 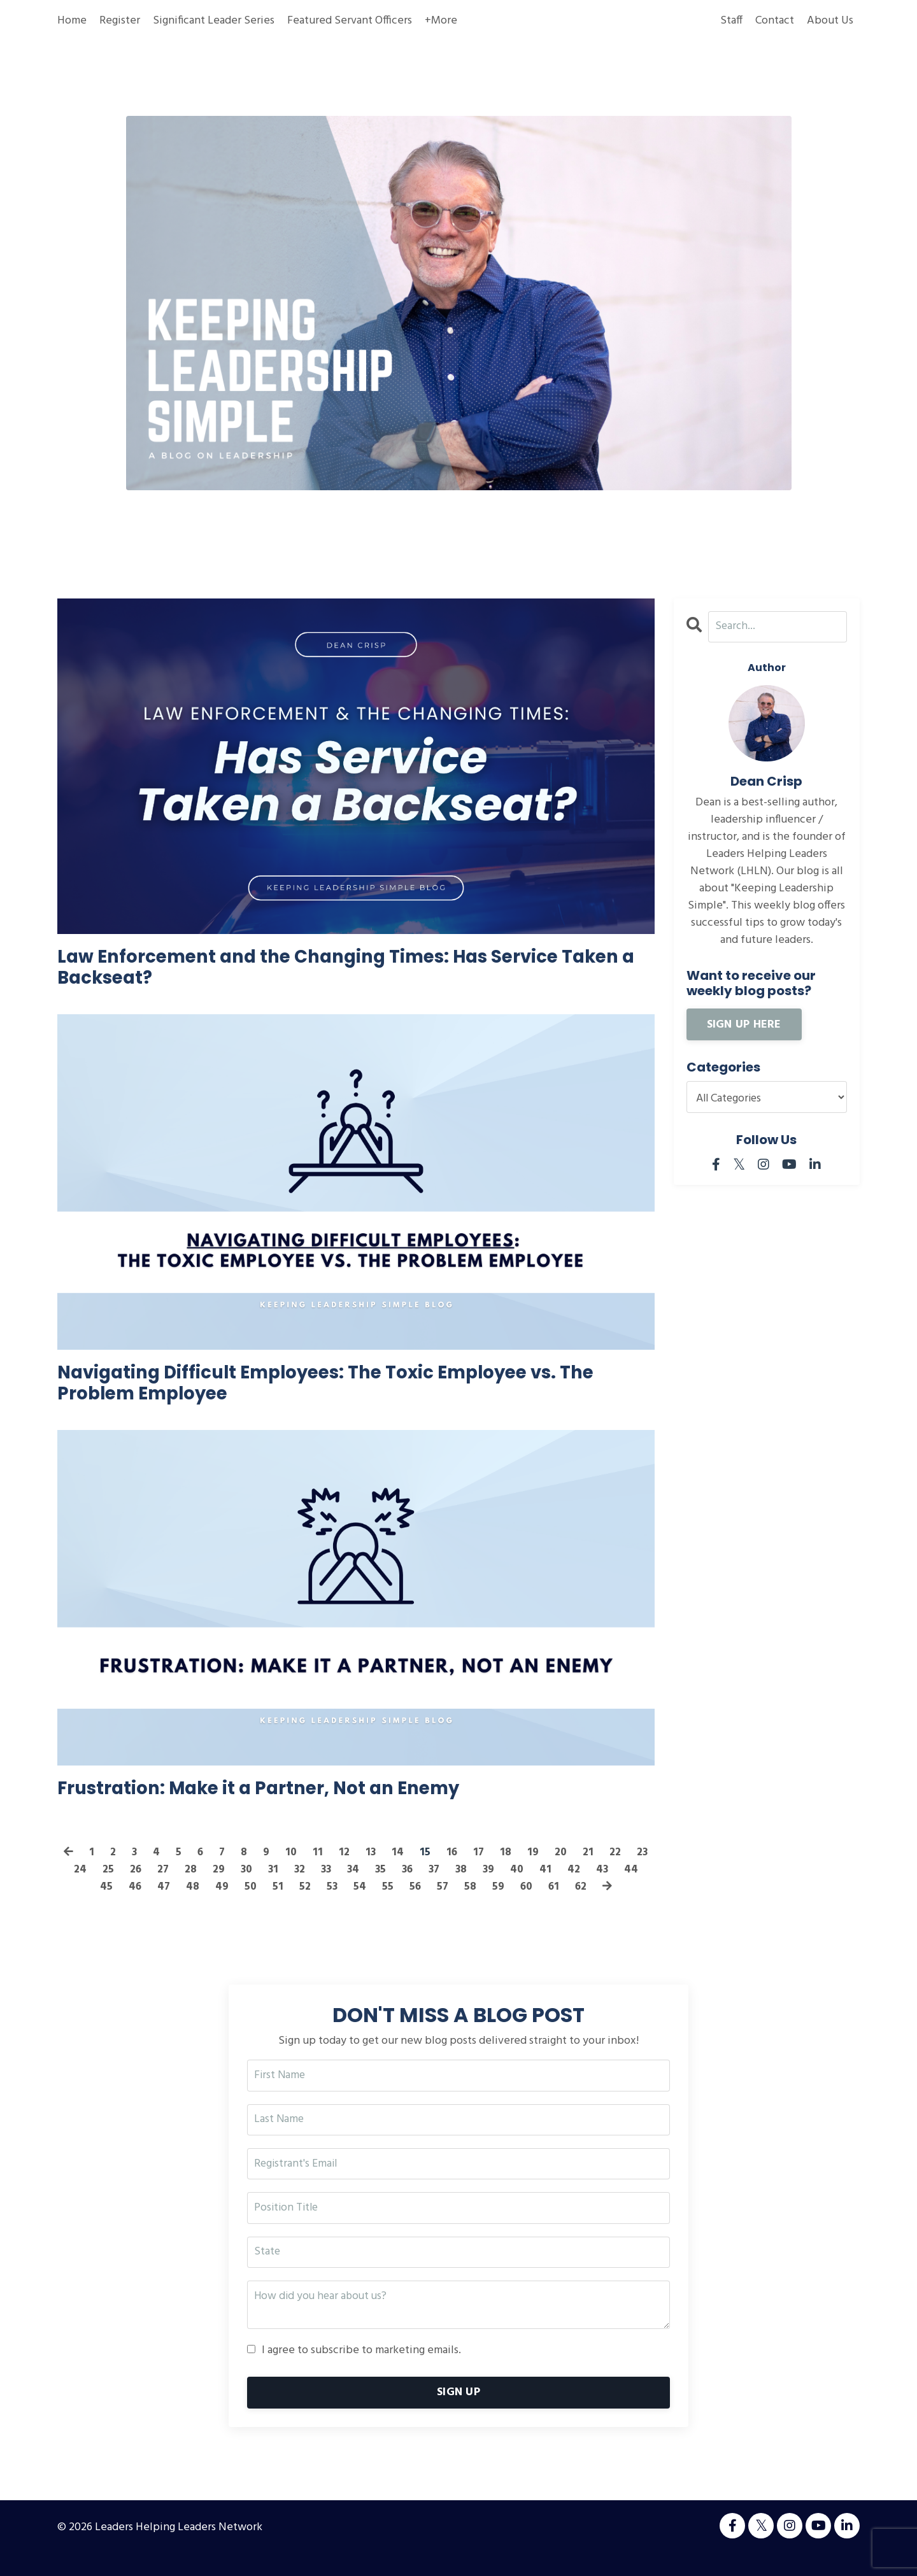 I want to click on 23, so click(x=76, y=1887).